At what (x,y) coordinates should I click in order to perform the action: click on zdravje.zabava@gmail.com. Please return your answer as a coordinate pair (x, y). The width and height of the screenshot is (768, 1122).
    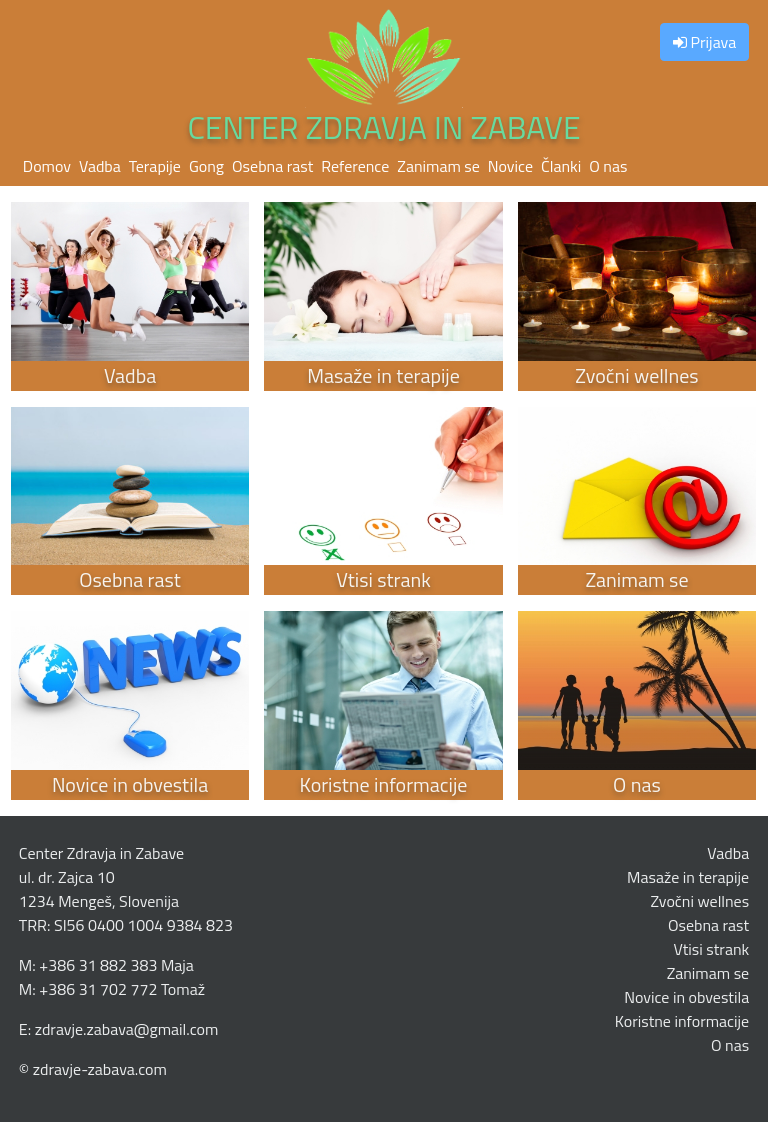
    Looking at the image, I should click on (127, 1029).